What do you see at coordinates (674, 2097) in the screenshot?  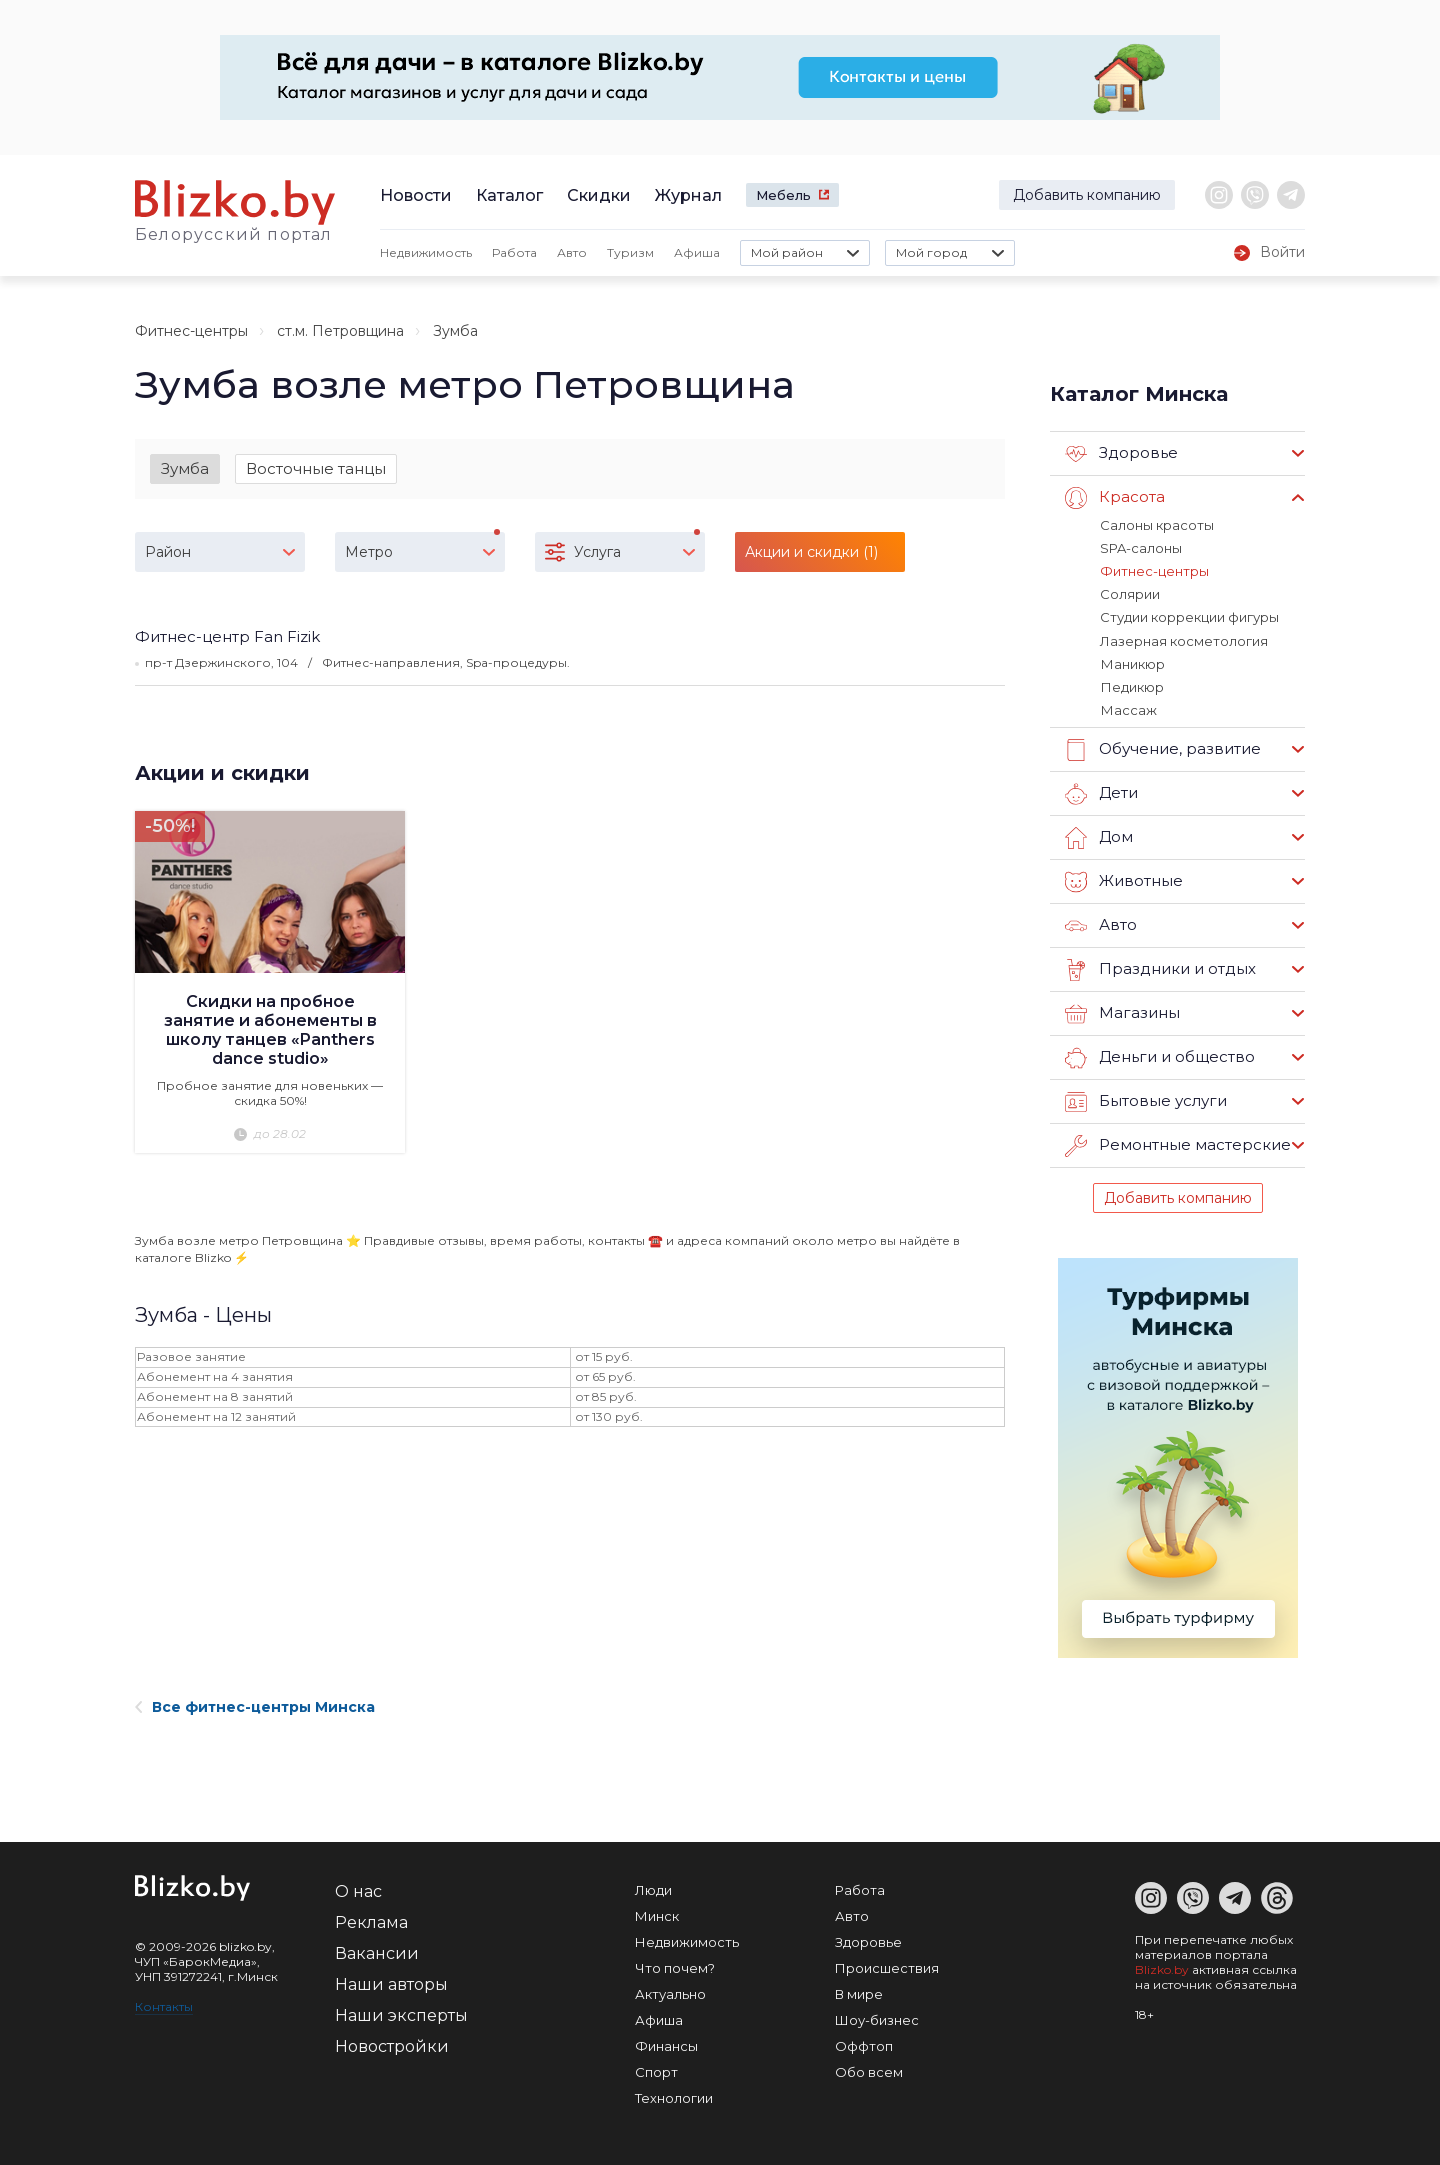 I see `Технологии` at bounding box center [674, 2097].